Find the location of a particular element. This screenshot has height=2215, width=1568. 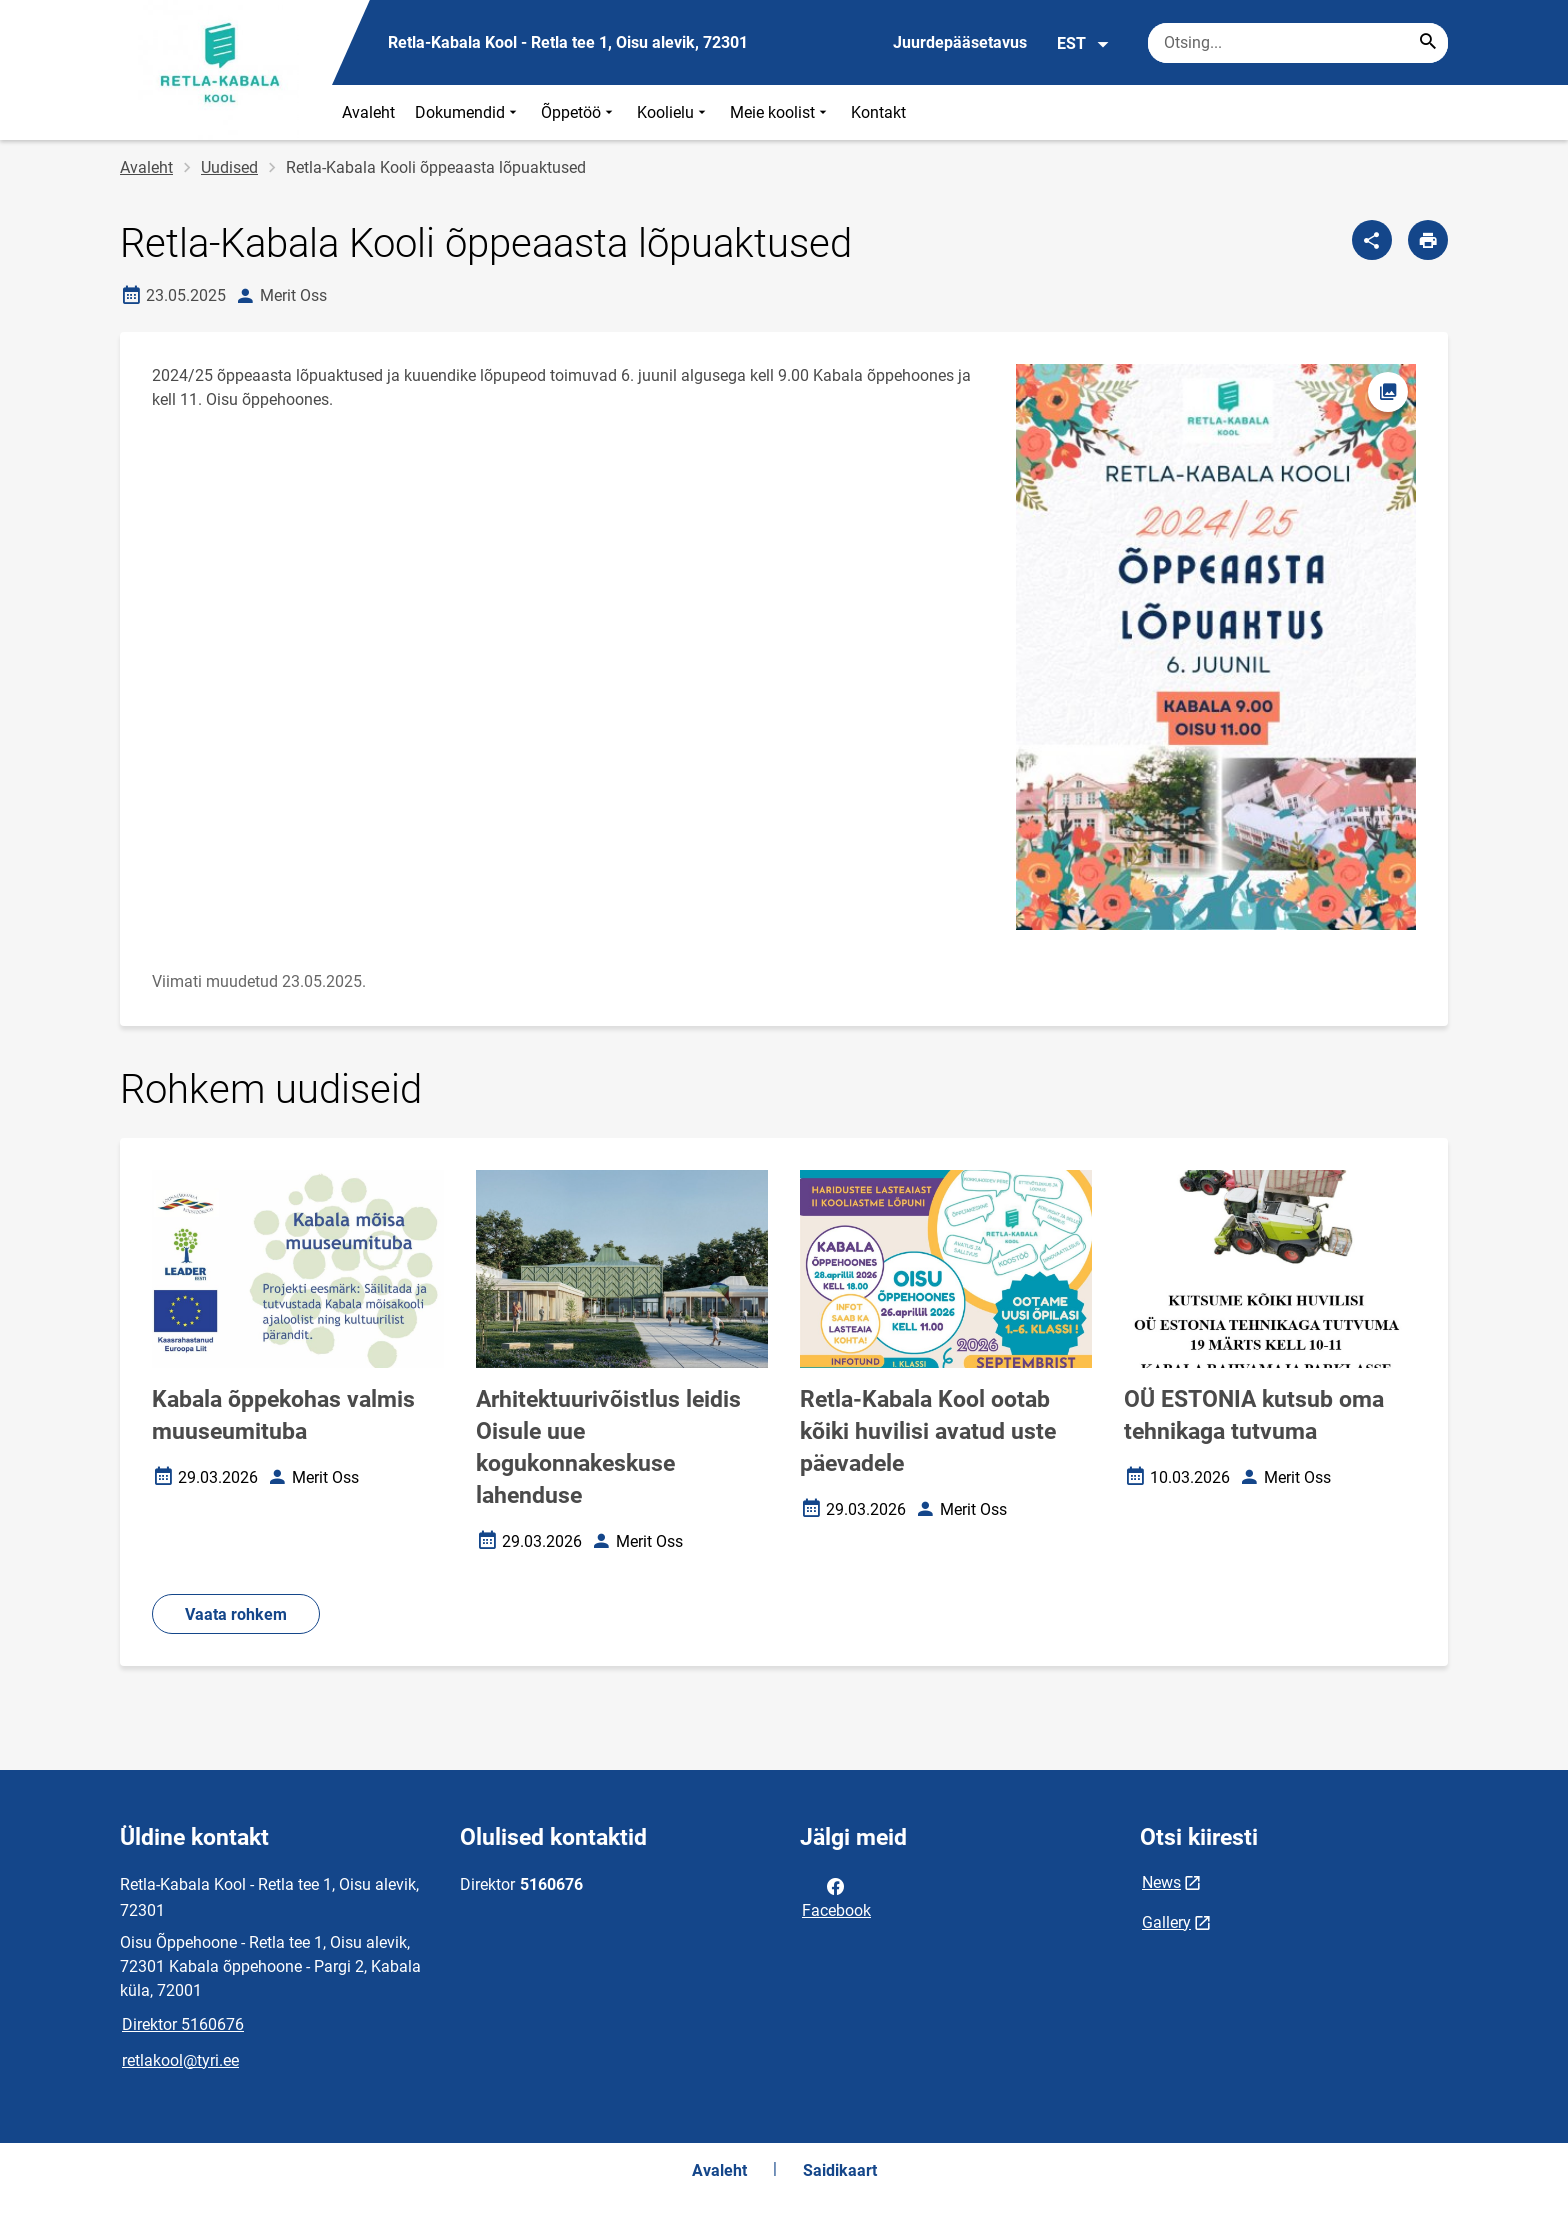

Juurdepääsetavus is located at coordinates (960, 42).